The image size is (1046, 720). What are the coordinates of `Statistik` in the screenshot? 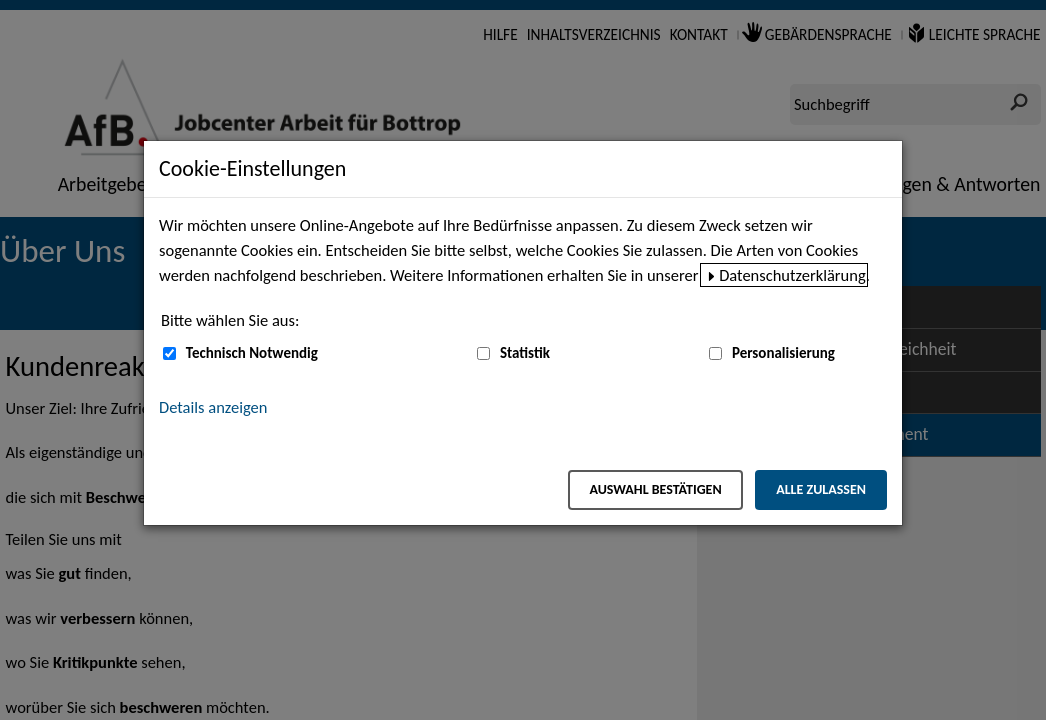 It's located at (525, 353).